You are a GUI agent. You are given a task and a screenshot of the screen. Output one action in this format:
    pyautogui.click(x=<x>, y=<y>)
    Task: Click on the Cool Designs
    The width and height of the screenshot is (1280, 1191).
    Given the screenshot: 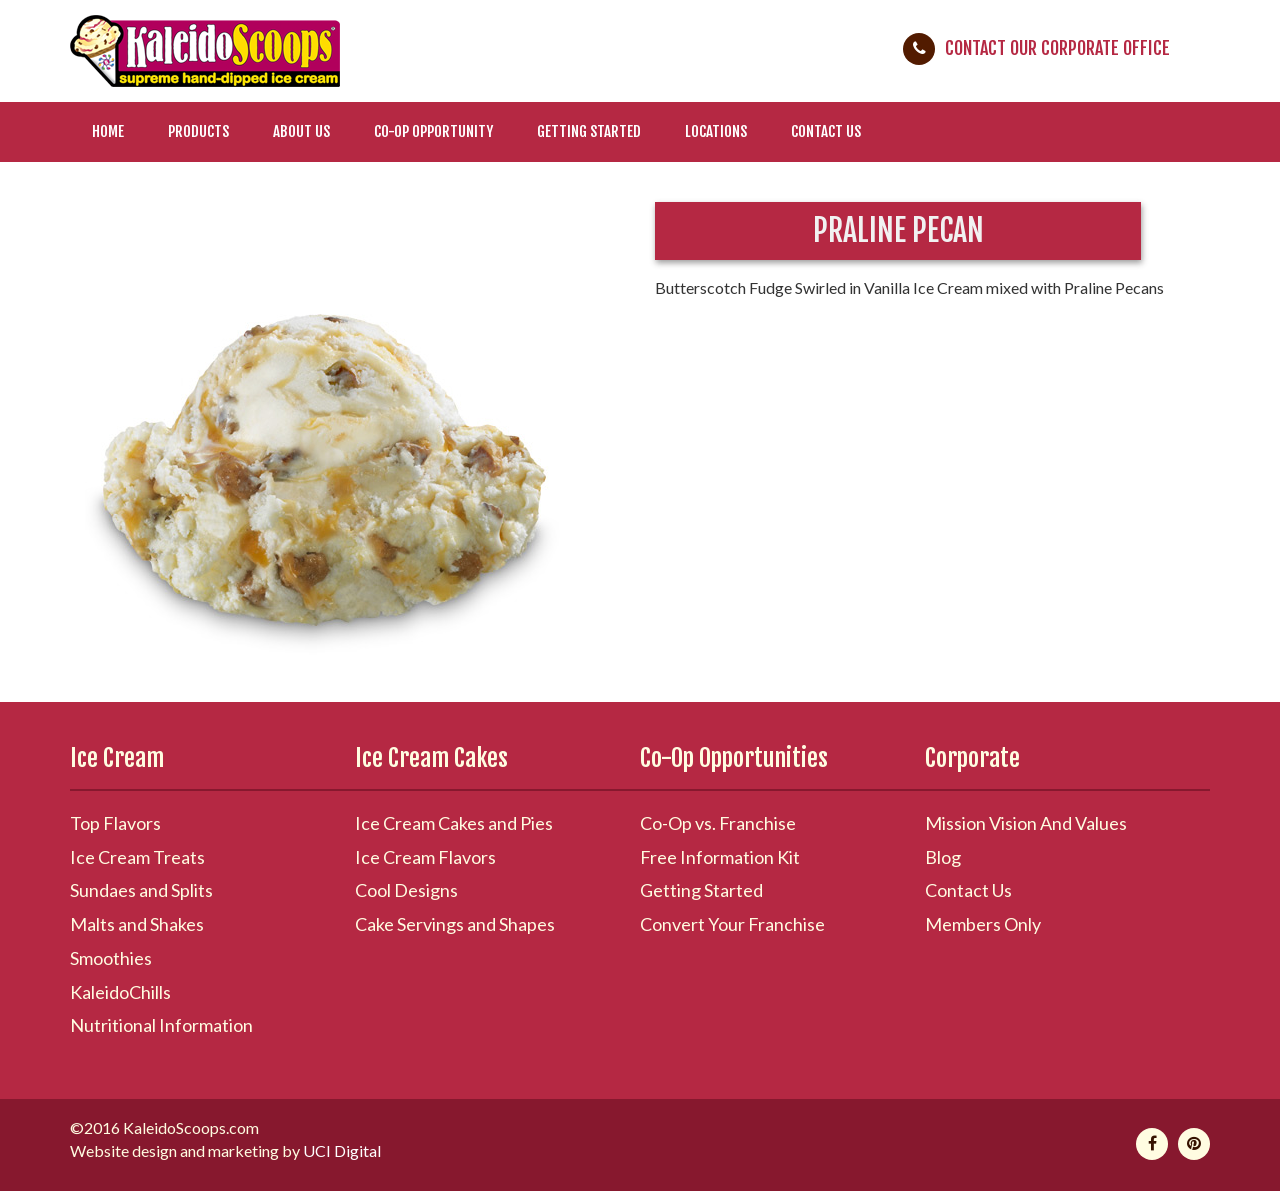 What is the action you would take?
    pyautogui.click(x=406, y=890)
    